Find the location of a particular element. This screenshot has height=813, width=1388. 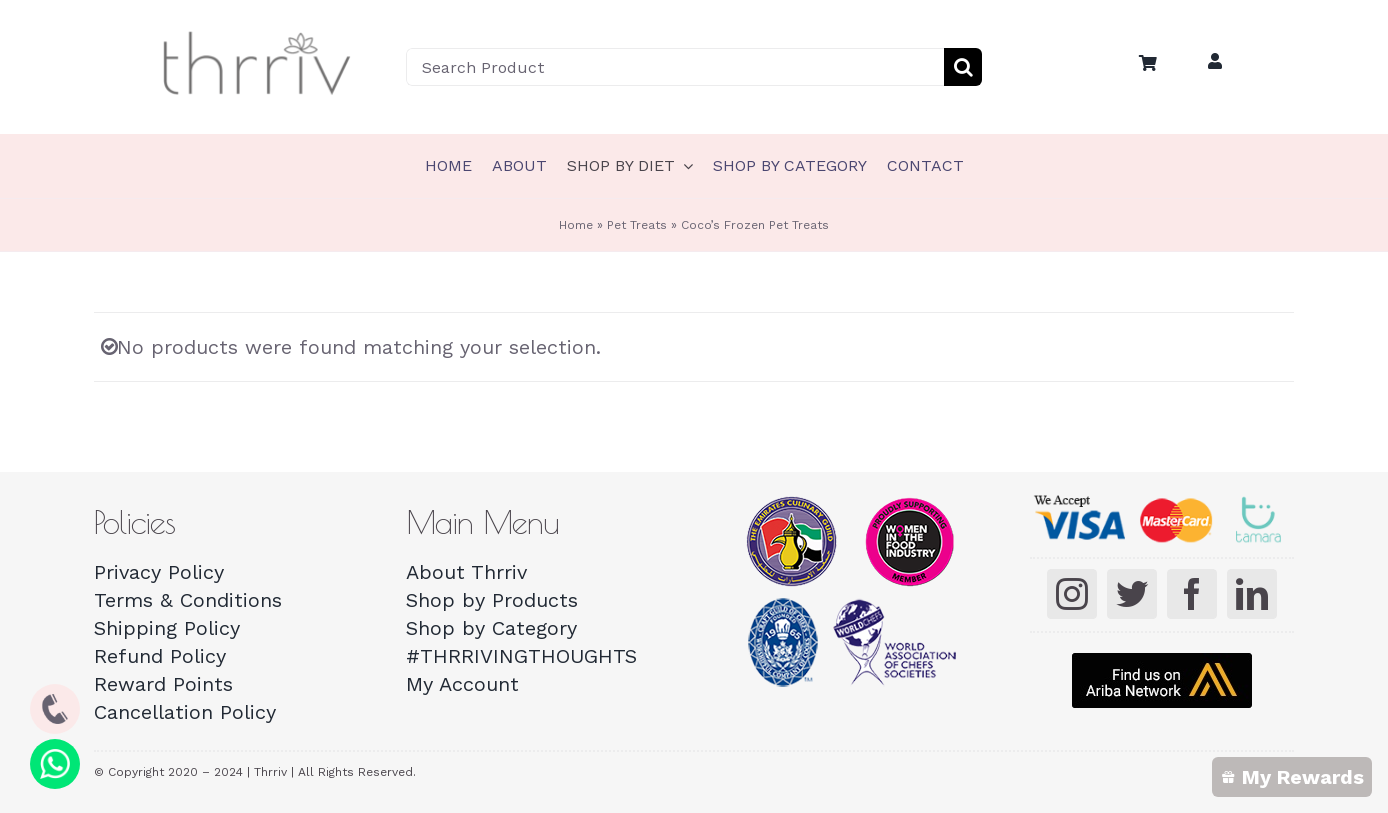

[Thrriv-Logo-01] is located at coordinates (257, 33).